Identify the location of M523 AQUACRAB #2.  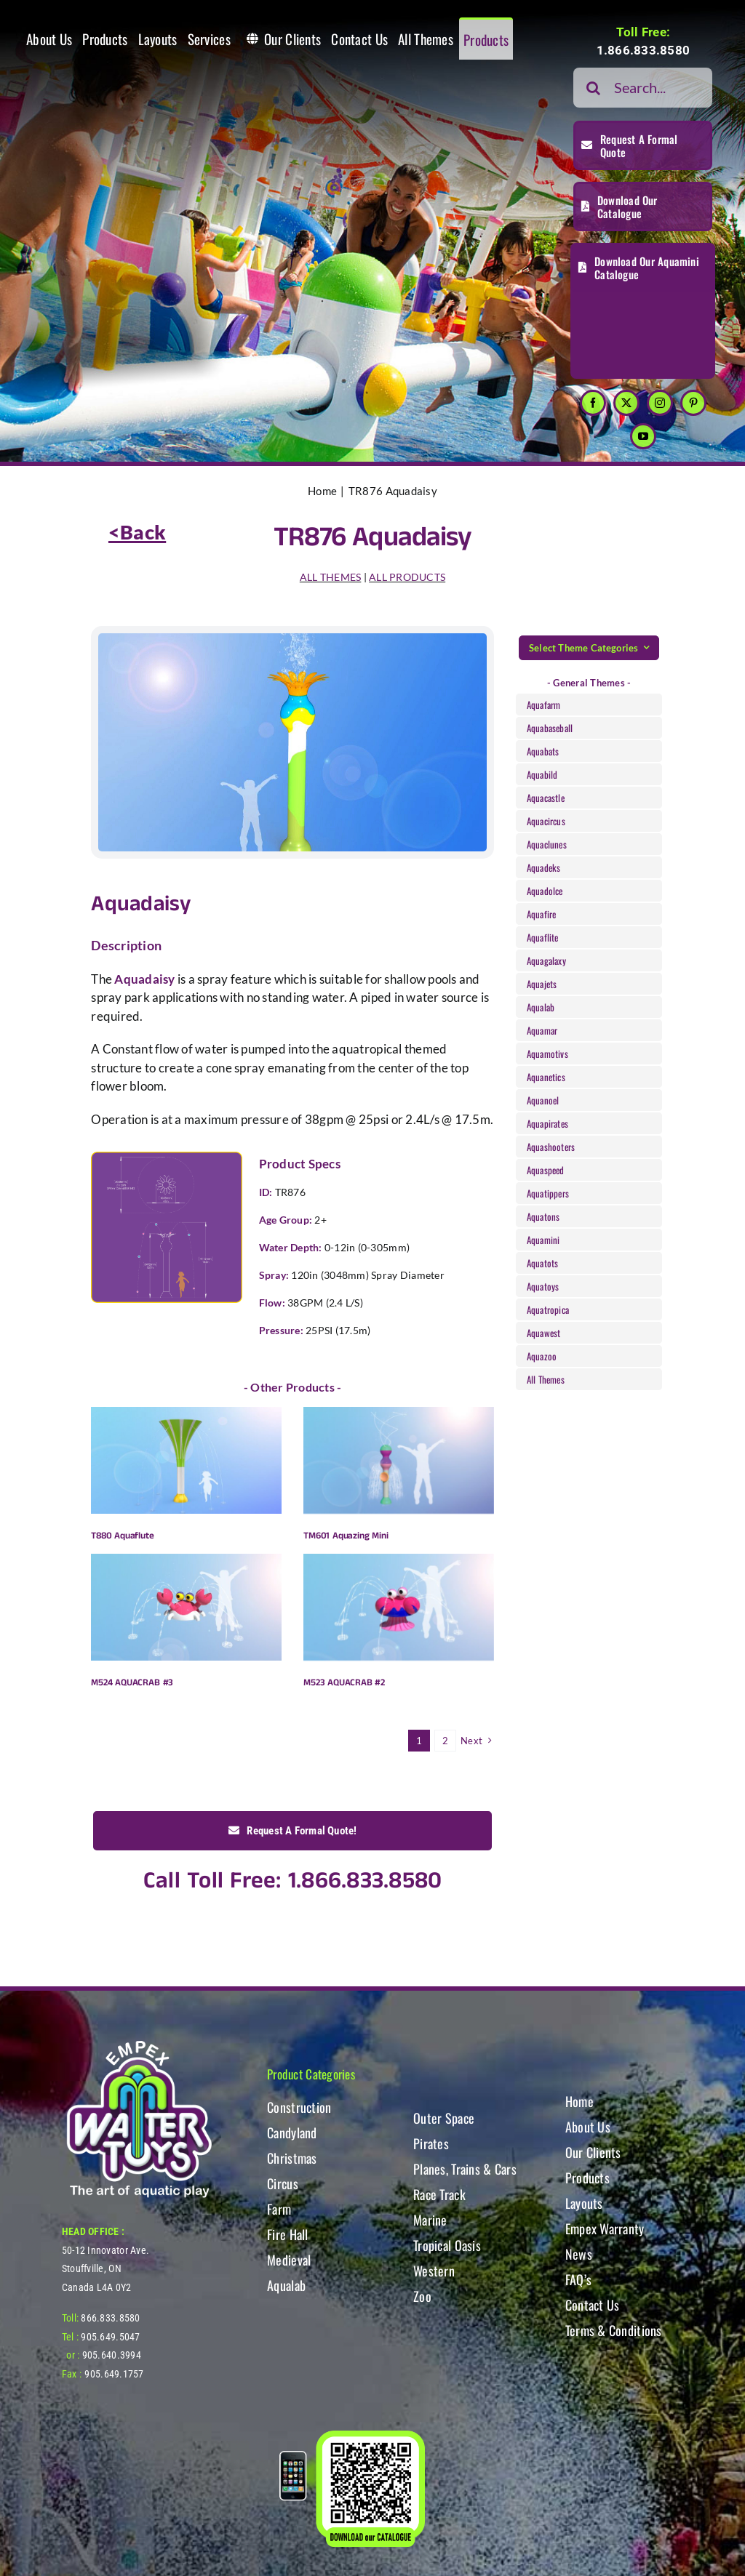
(344, 1683).